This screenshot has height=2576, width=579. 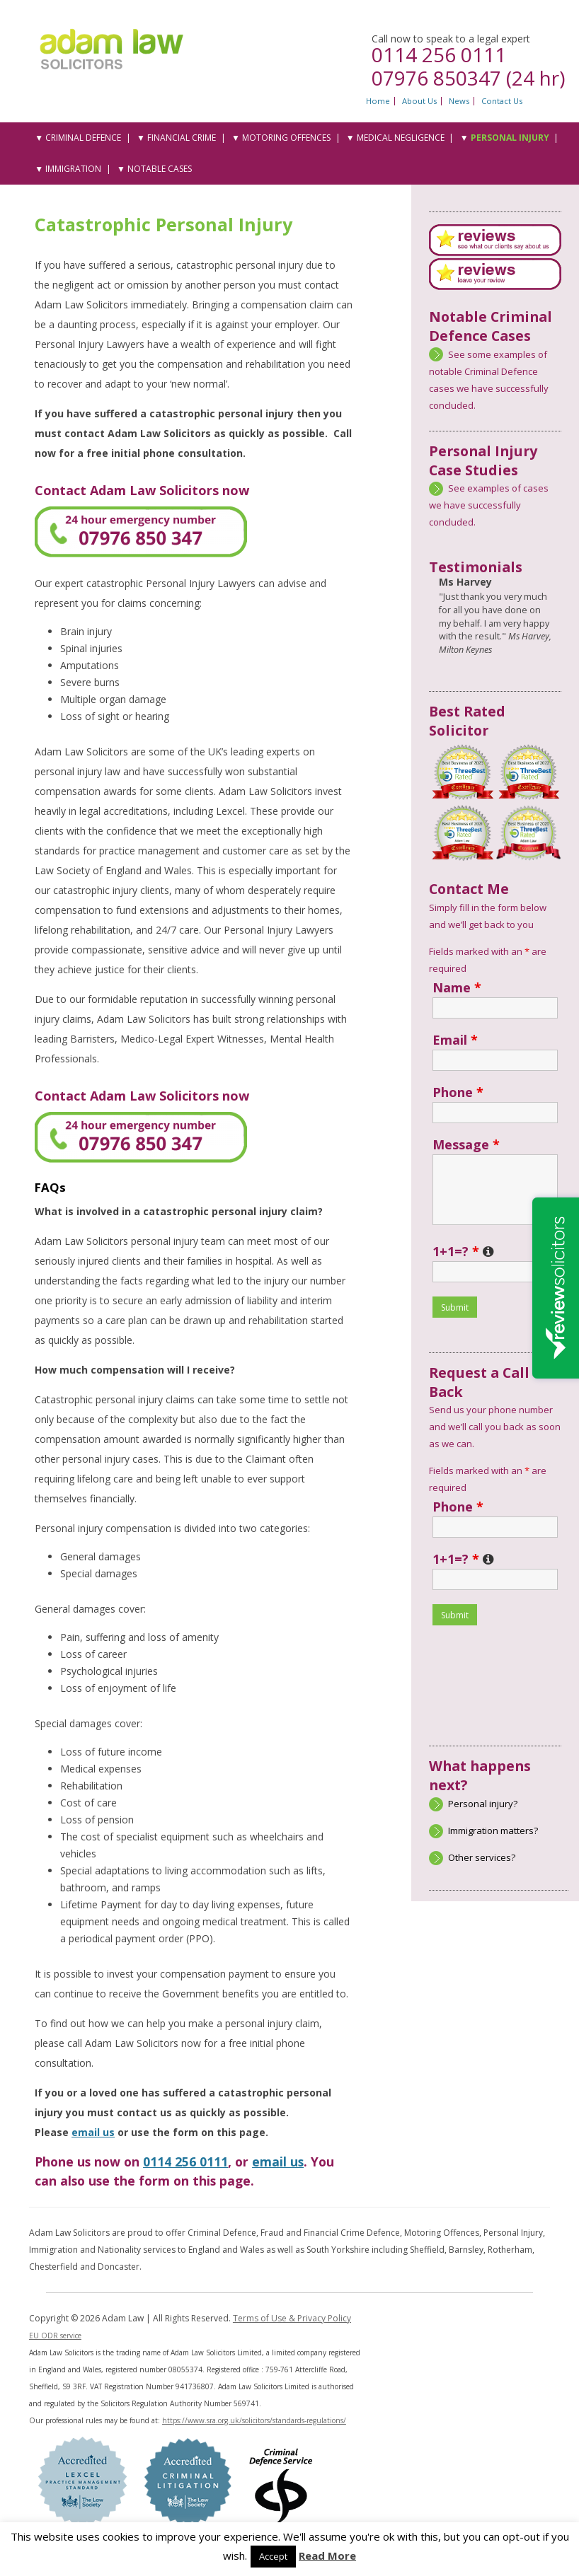 What do you see at coordinates (292, 2318) in the screenshot?
I see `Terms of Use & Privacy Policy` at bounding box center [292, 2318].